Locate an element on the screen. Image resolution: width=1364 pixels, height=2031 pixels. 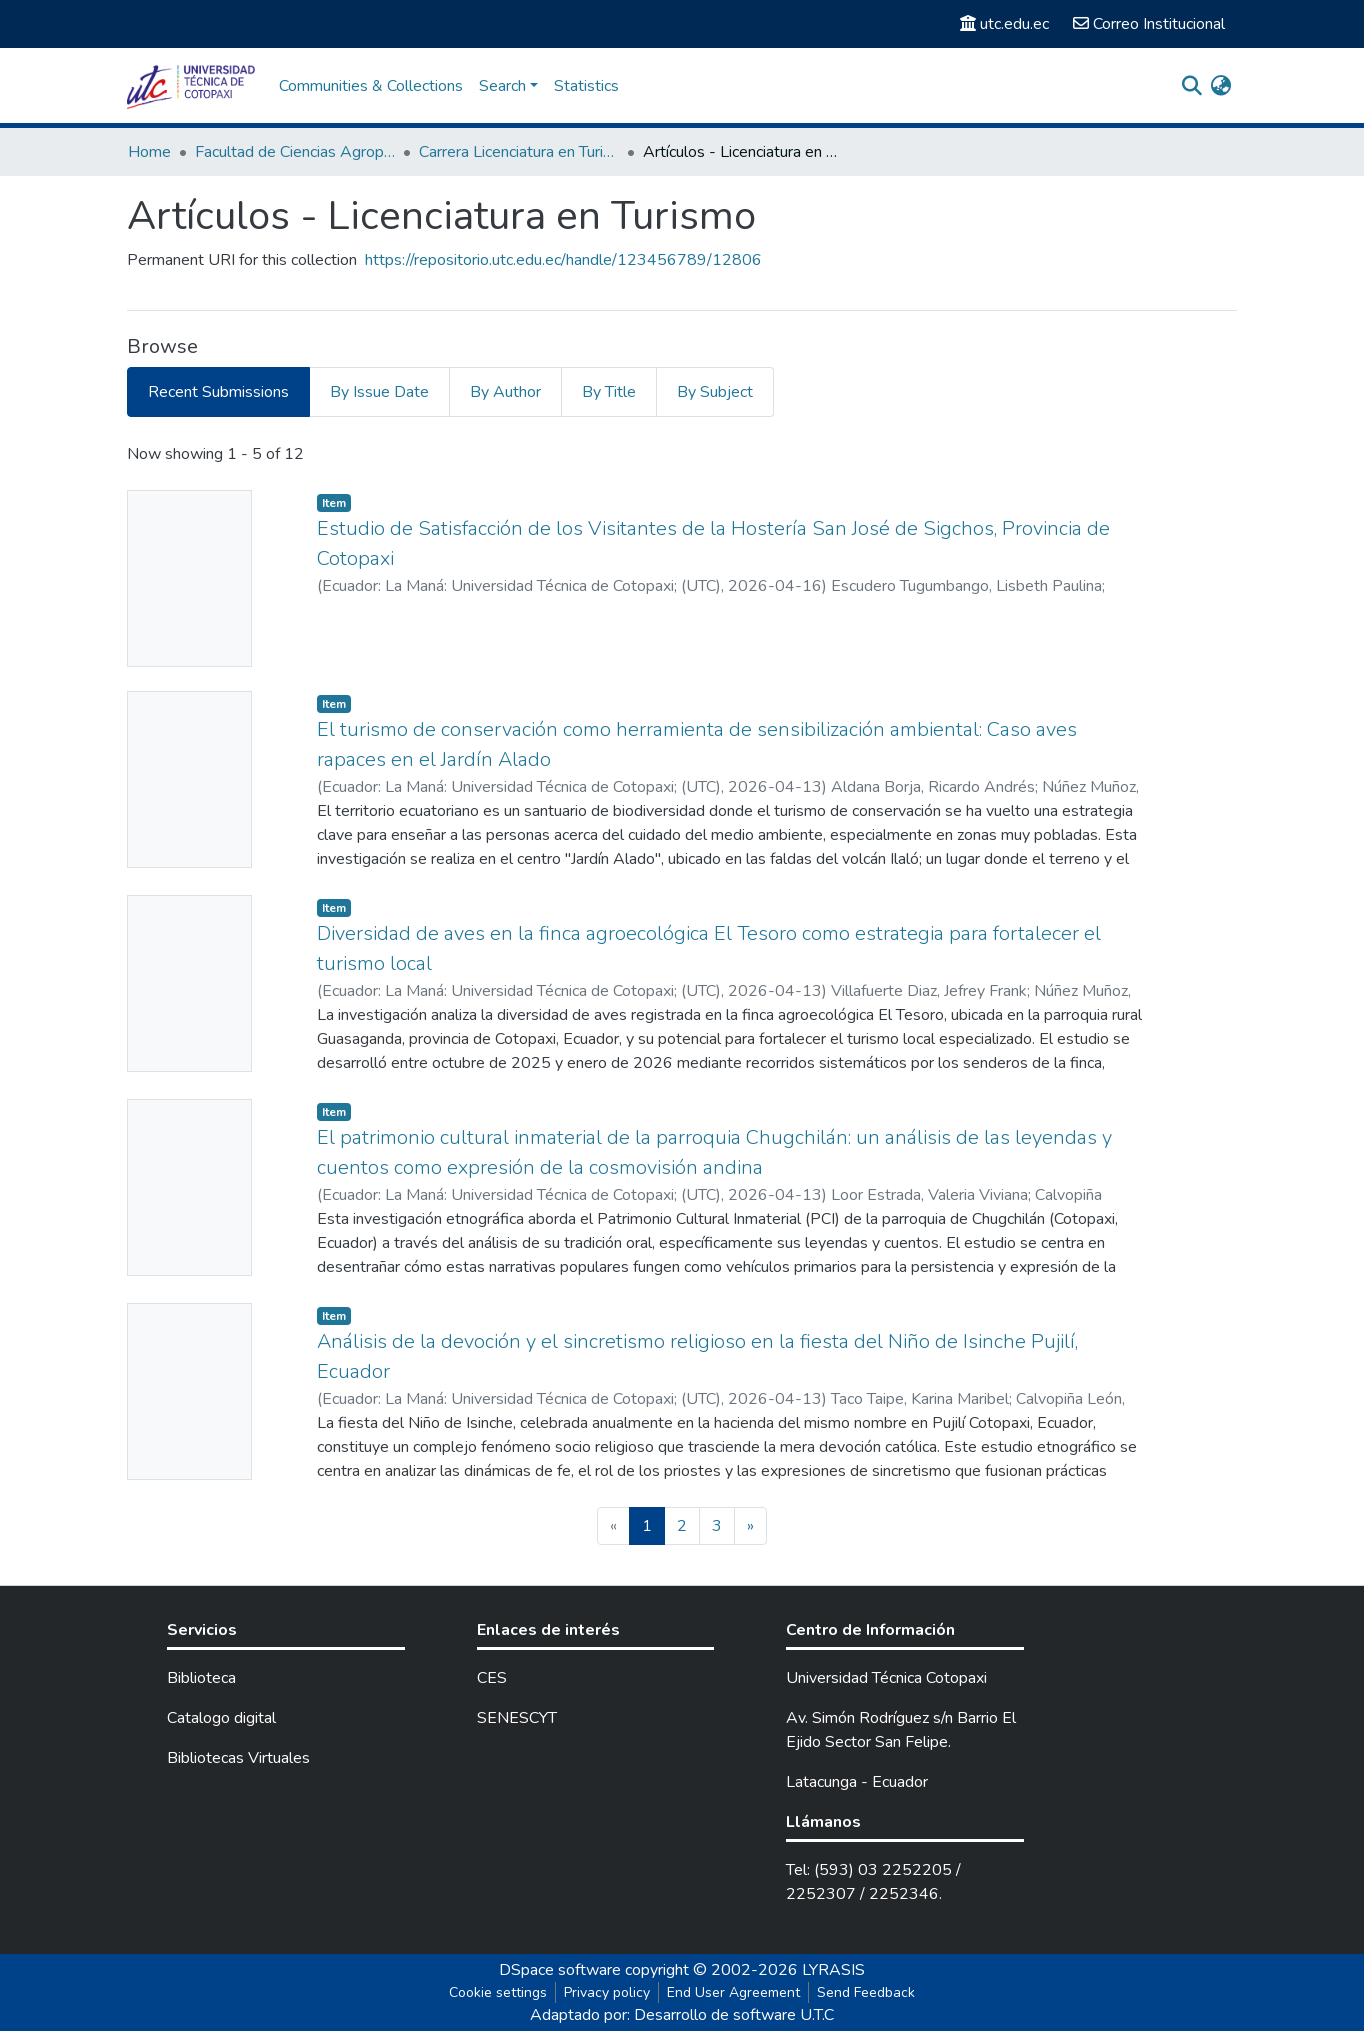
End User Agreement is located at coordinates (733, 1992).